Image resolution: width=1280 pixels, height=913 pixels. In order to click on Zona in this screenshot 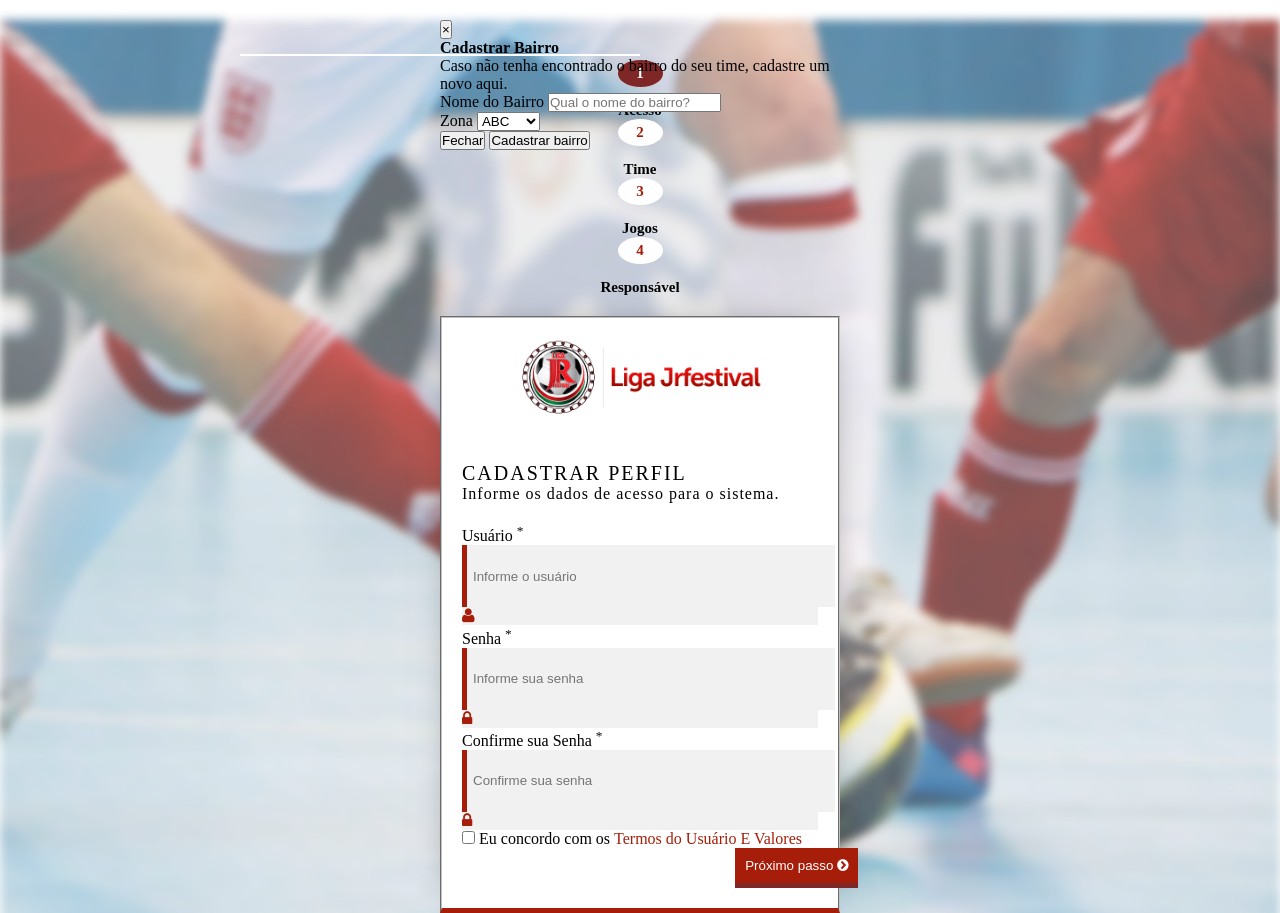, I will do `click(456, 120)`.